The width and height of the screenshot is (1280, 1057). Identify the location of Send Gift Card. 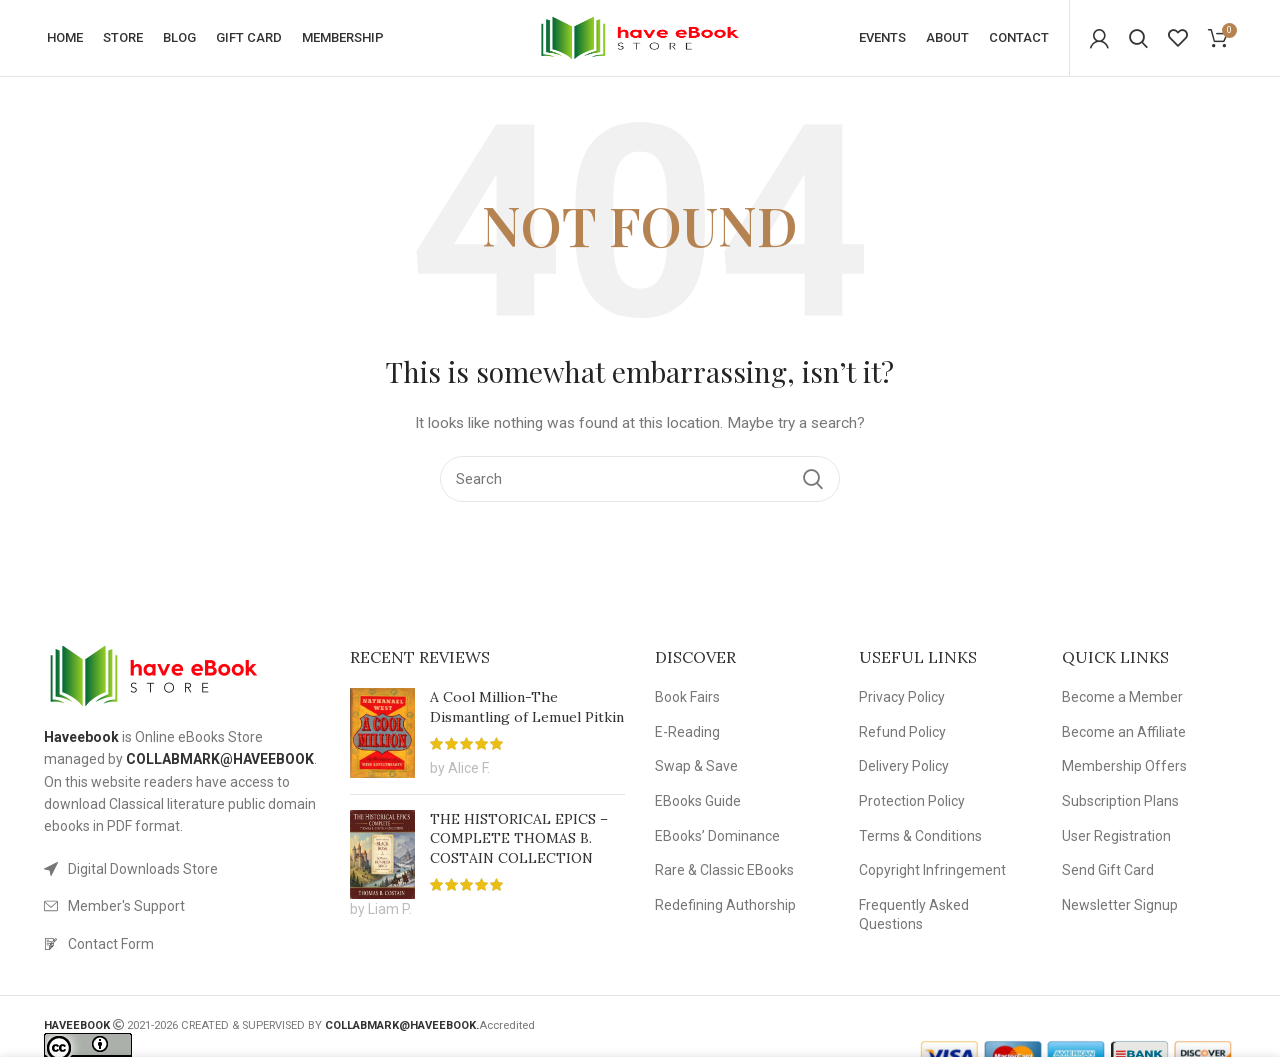
(1108, 874).